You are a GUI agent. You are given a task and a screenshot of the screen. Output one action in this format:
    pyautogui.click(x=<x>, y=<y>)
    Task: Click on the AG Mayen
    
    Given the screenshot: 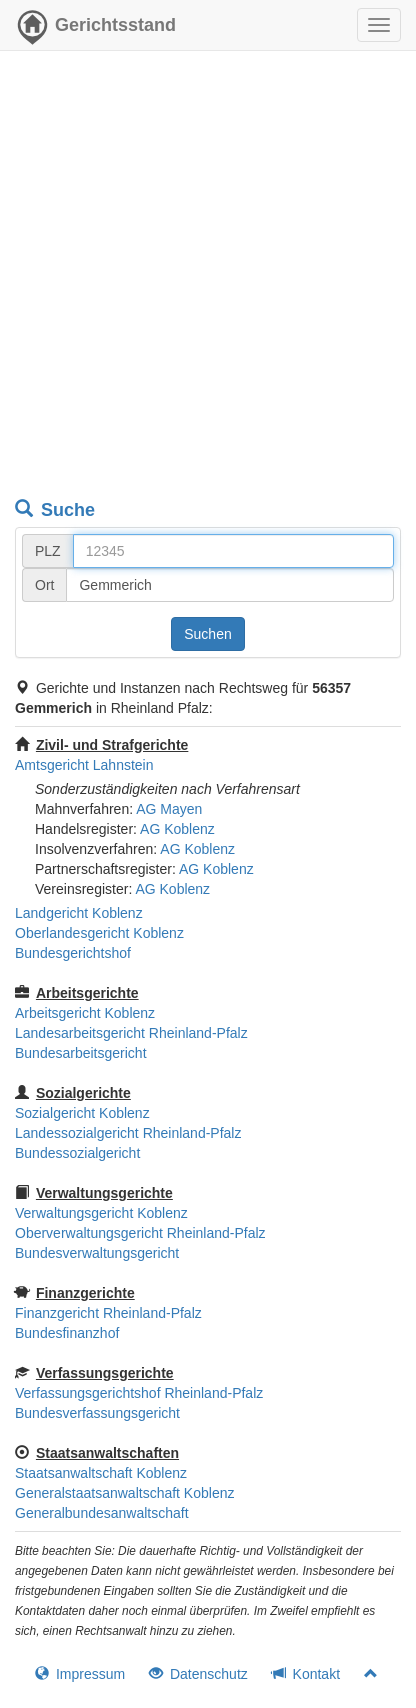 What is the action you would take?
    pyautogui.click(x=169, y=809)
    